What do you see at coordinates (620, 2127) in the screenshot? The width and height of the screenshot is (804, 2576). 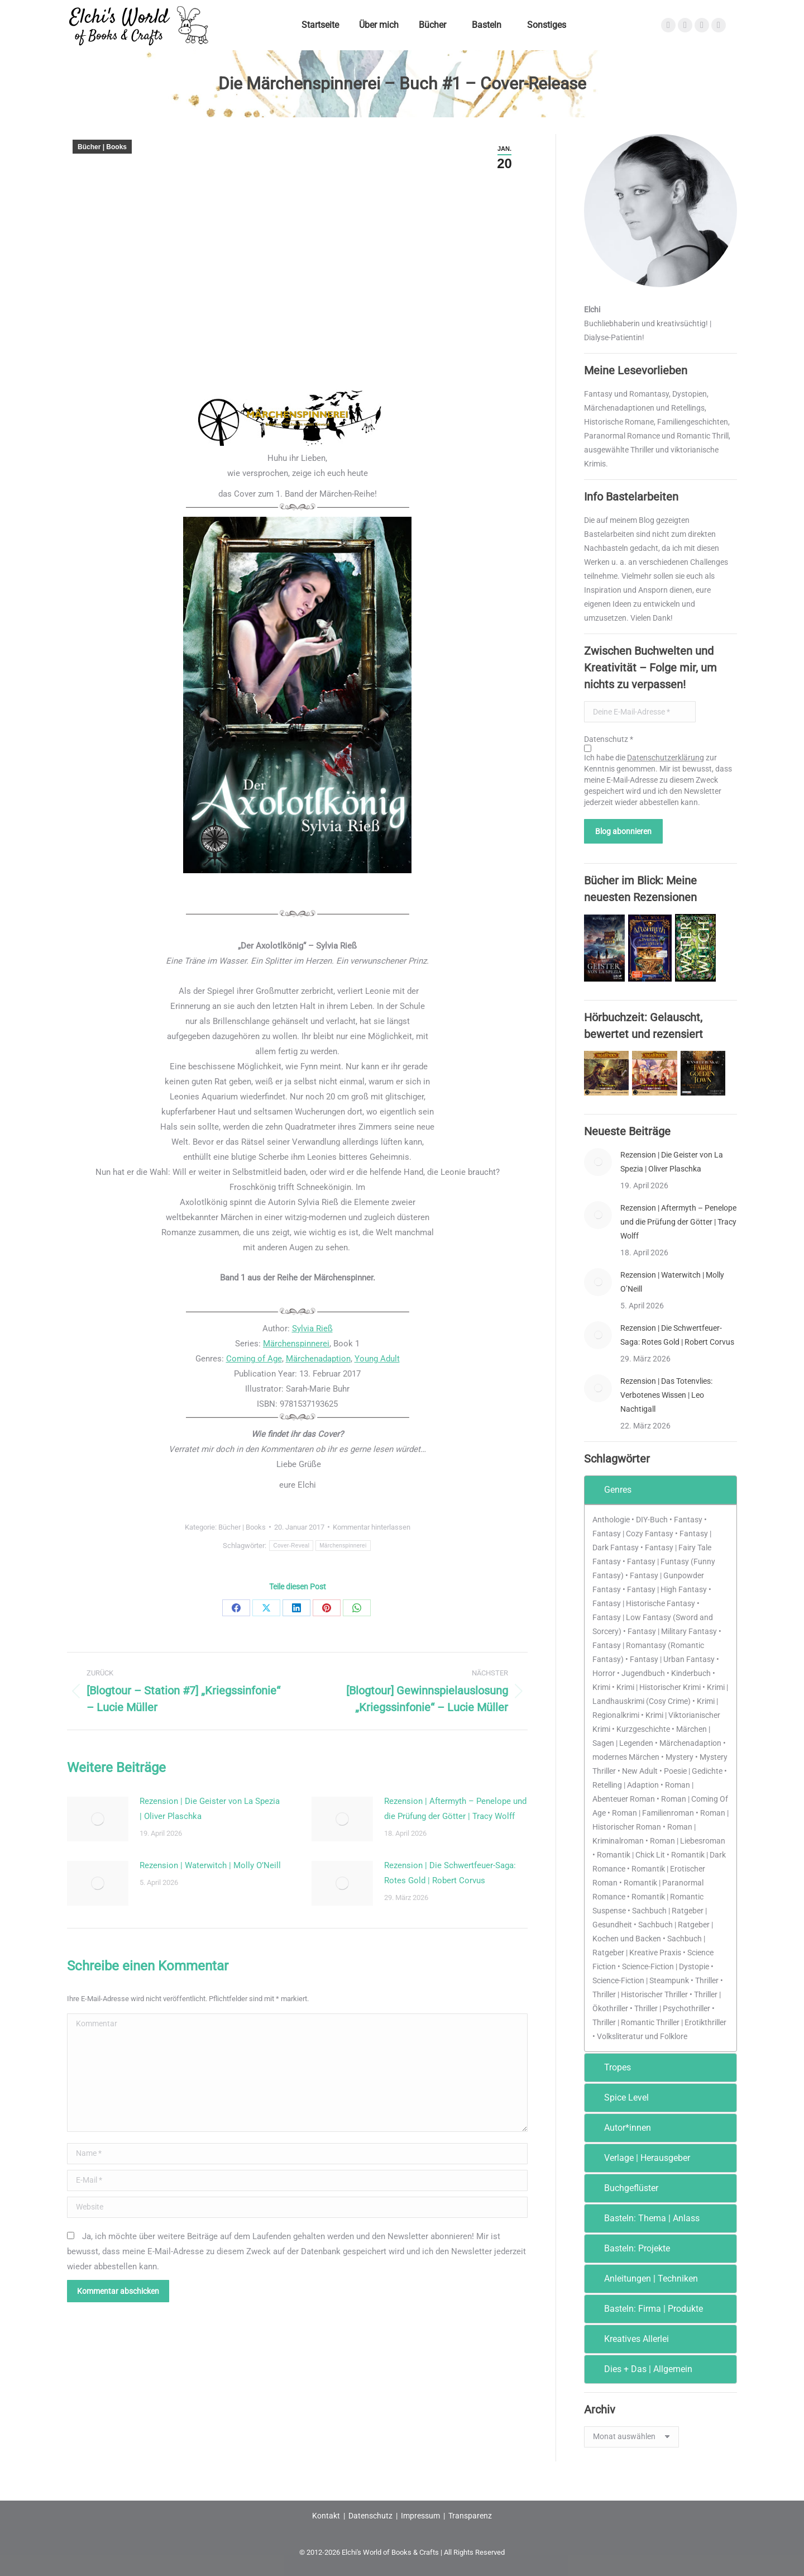 I see `Autor*innen [tab]` at bounding box center [620, 2127].